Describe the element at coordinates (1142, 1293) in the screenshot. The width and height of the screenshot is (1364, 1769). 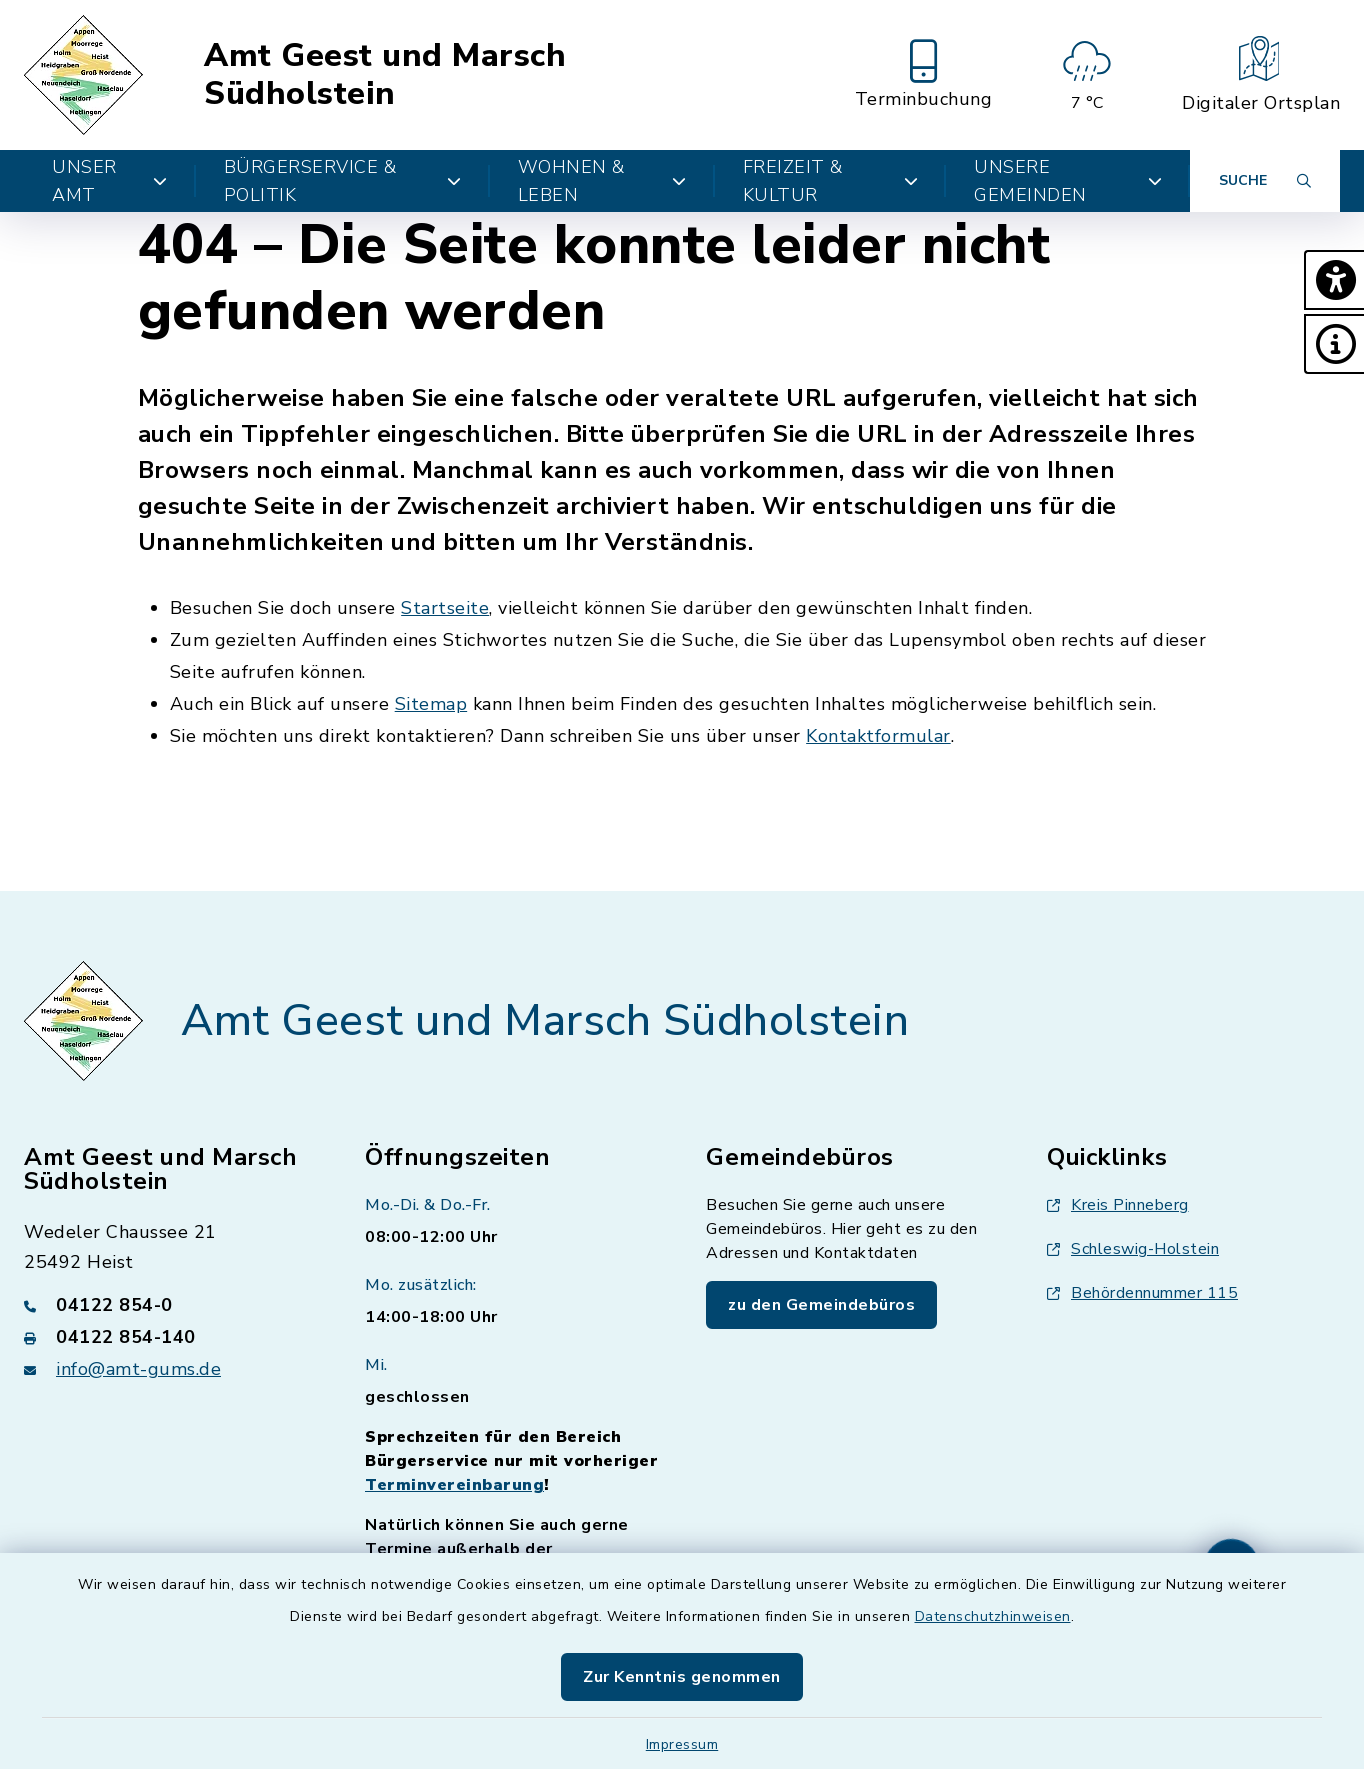
I see `Behördennummer 115` at that location.